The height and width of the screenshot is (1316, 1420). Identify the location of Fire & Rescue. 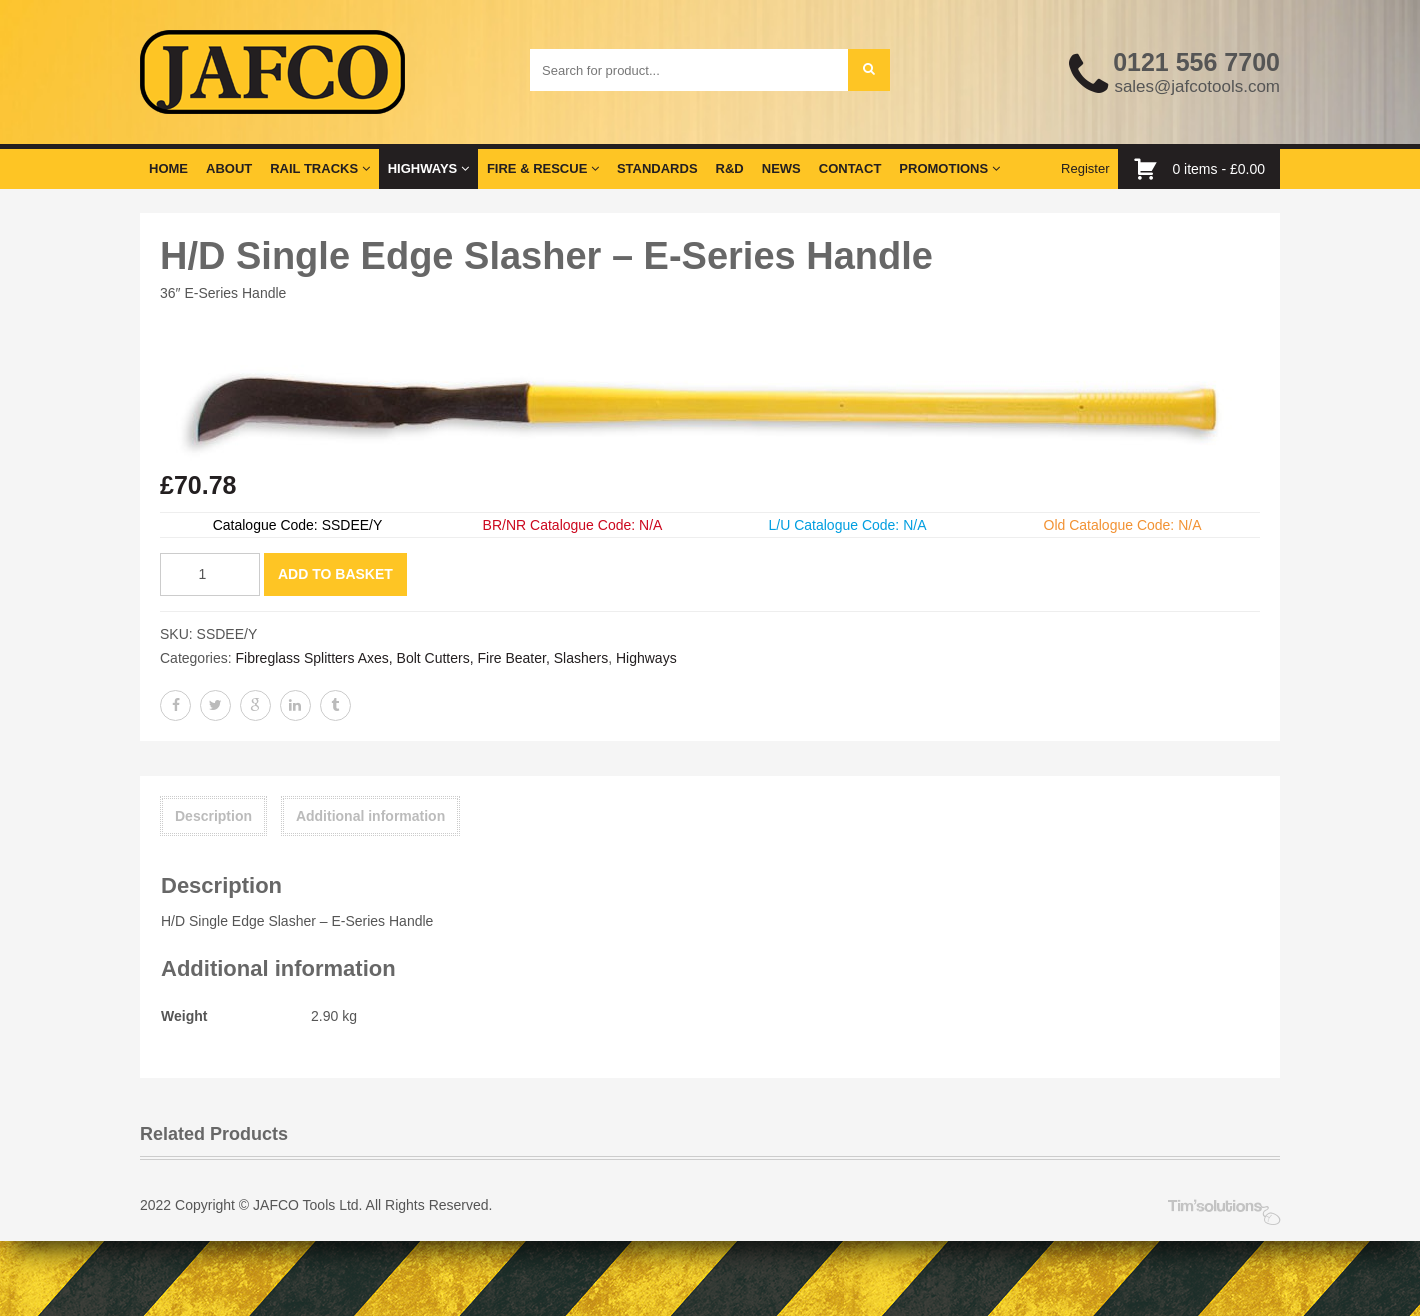
(543, 168).